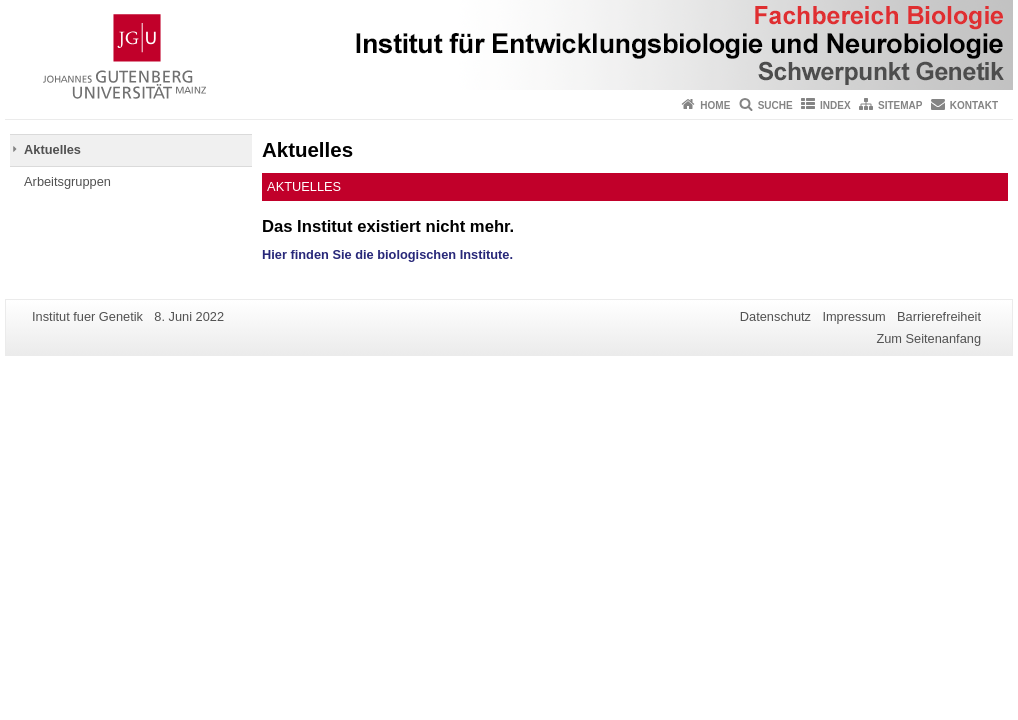 Image resolution: width=1018 pixels, height=720 pixels. What do you see at coordinates (853, 316) in the screenshot?
I see `Impressum` at bounding box center [853, 316].